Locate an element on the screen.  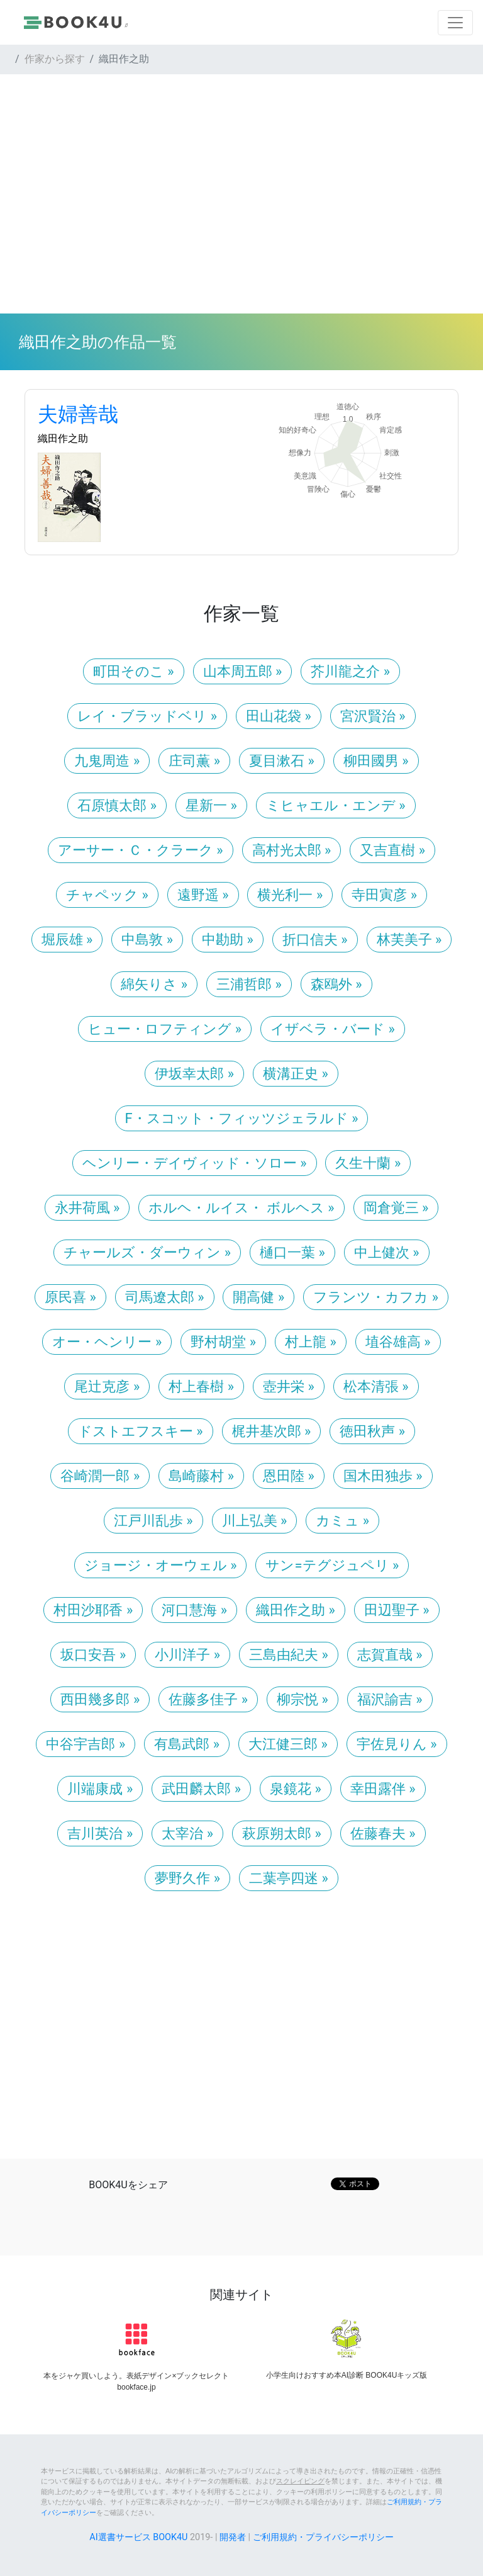
三浦哲郎 » [button] is located at coordinates (249, 984).